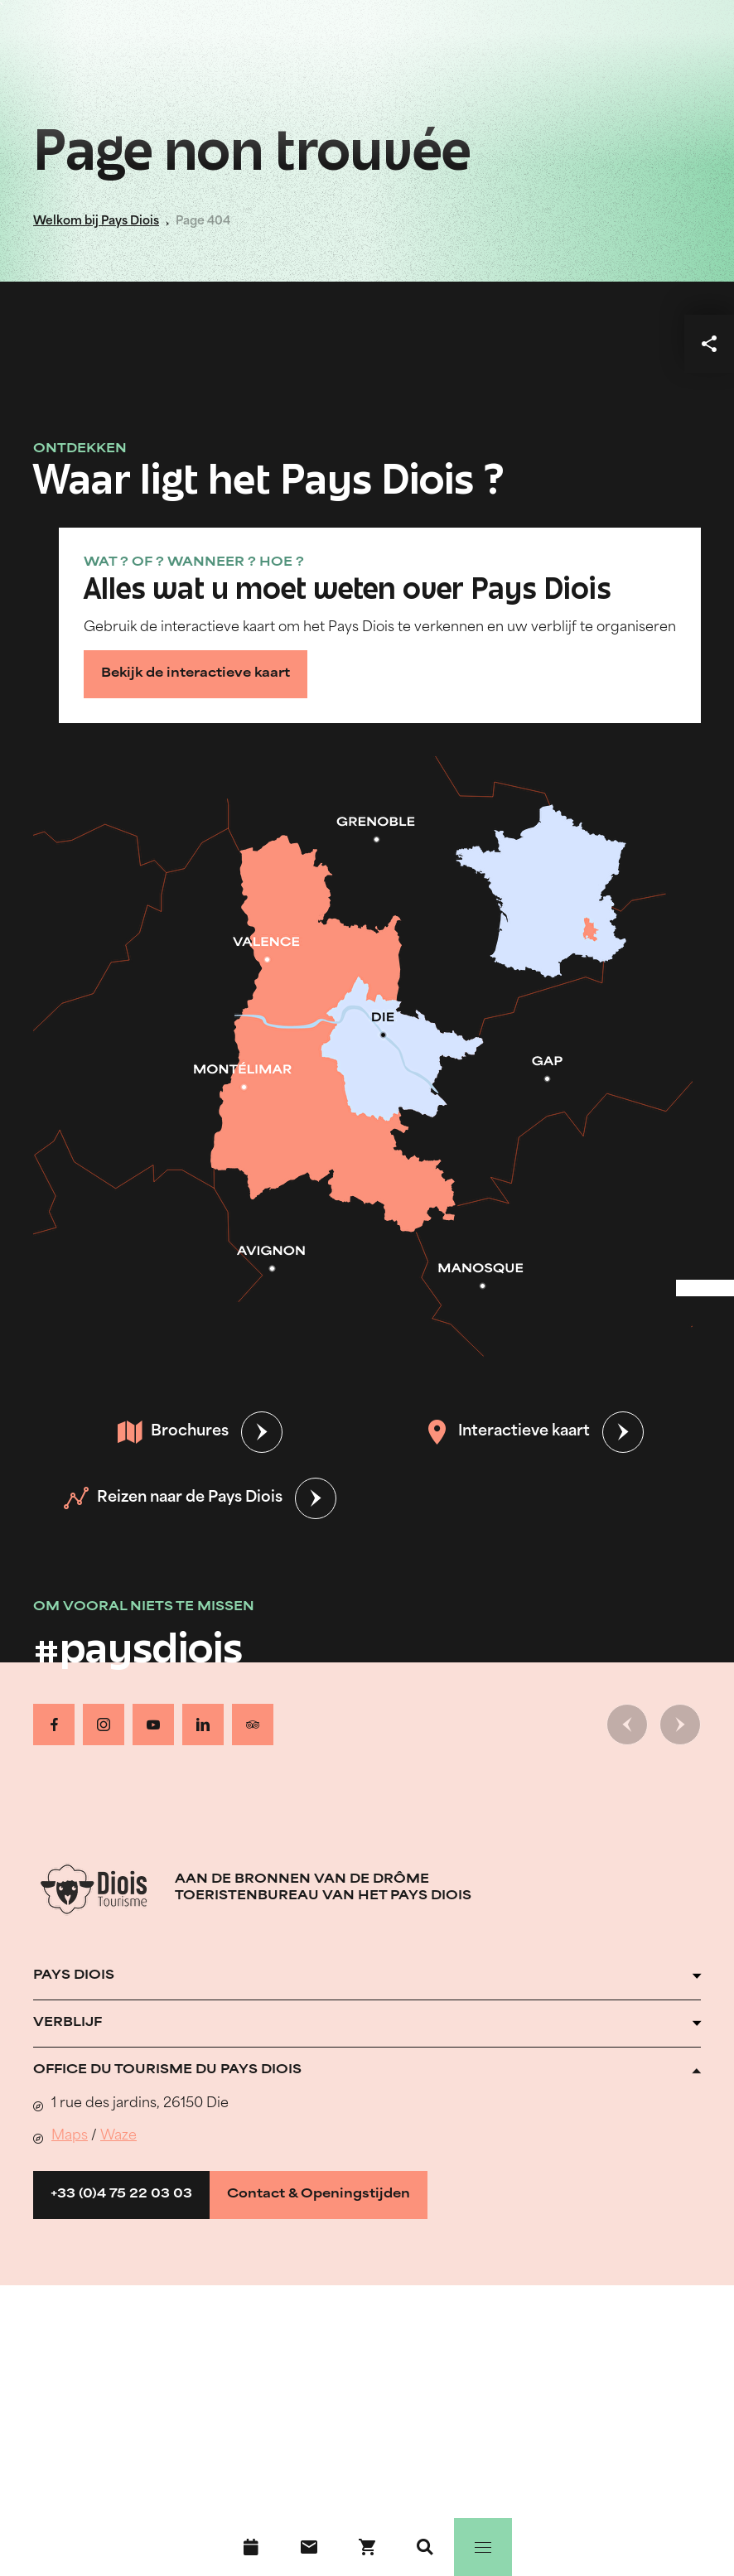  I want to click on [Boek nu !], so click(367, 2547).